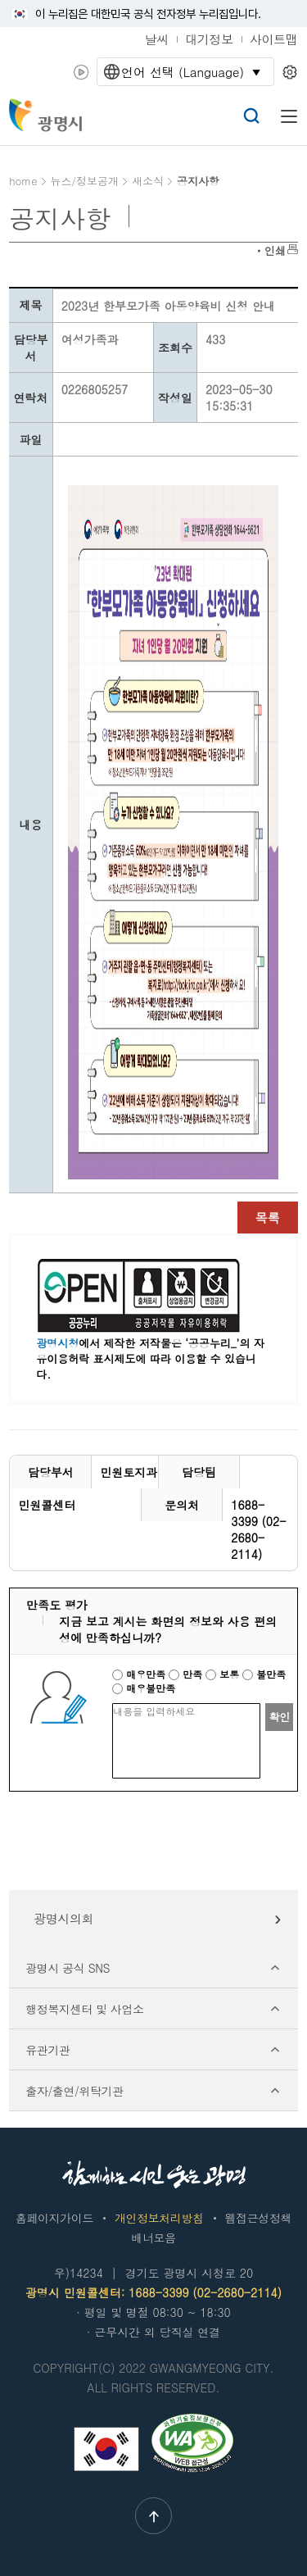  What do you see at coordinates (267, 1217) in the screenshot?
I see `목록` at bounding box center [267, 1217].